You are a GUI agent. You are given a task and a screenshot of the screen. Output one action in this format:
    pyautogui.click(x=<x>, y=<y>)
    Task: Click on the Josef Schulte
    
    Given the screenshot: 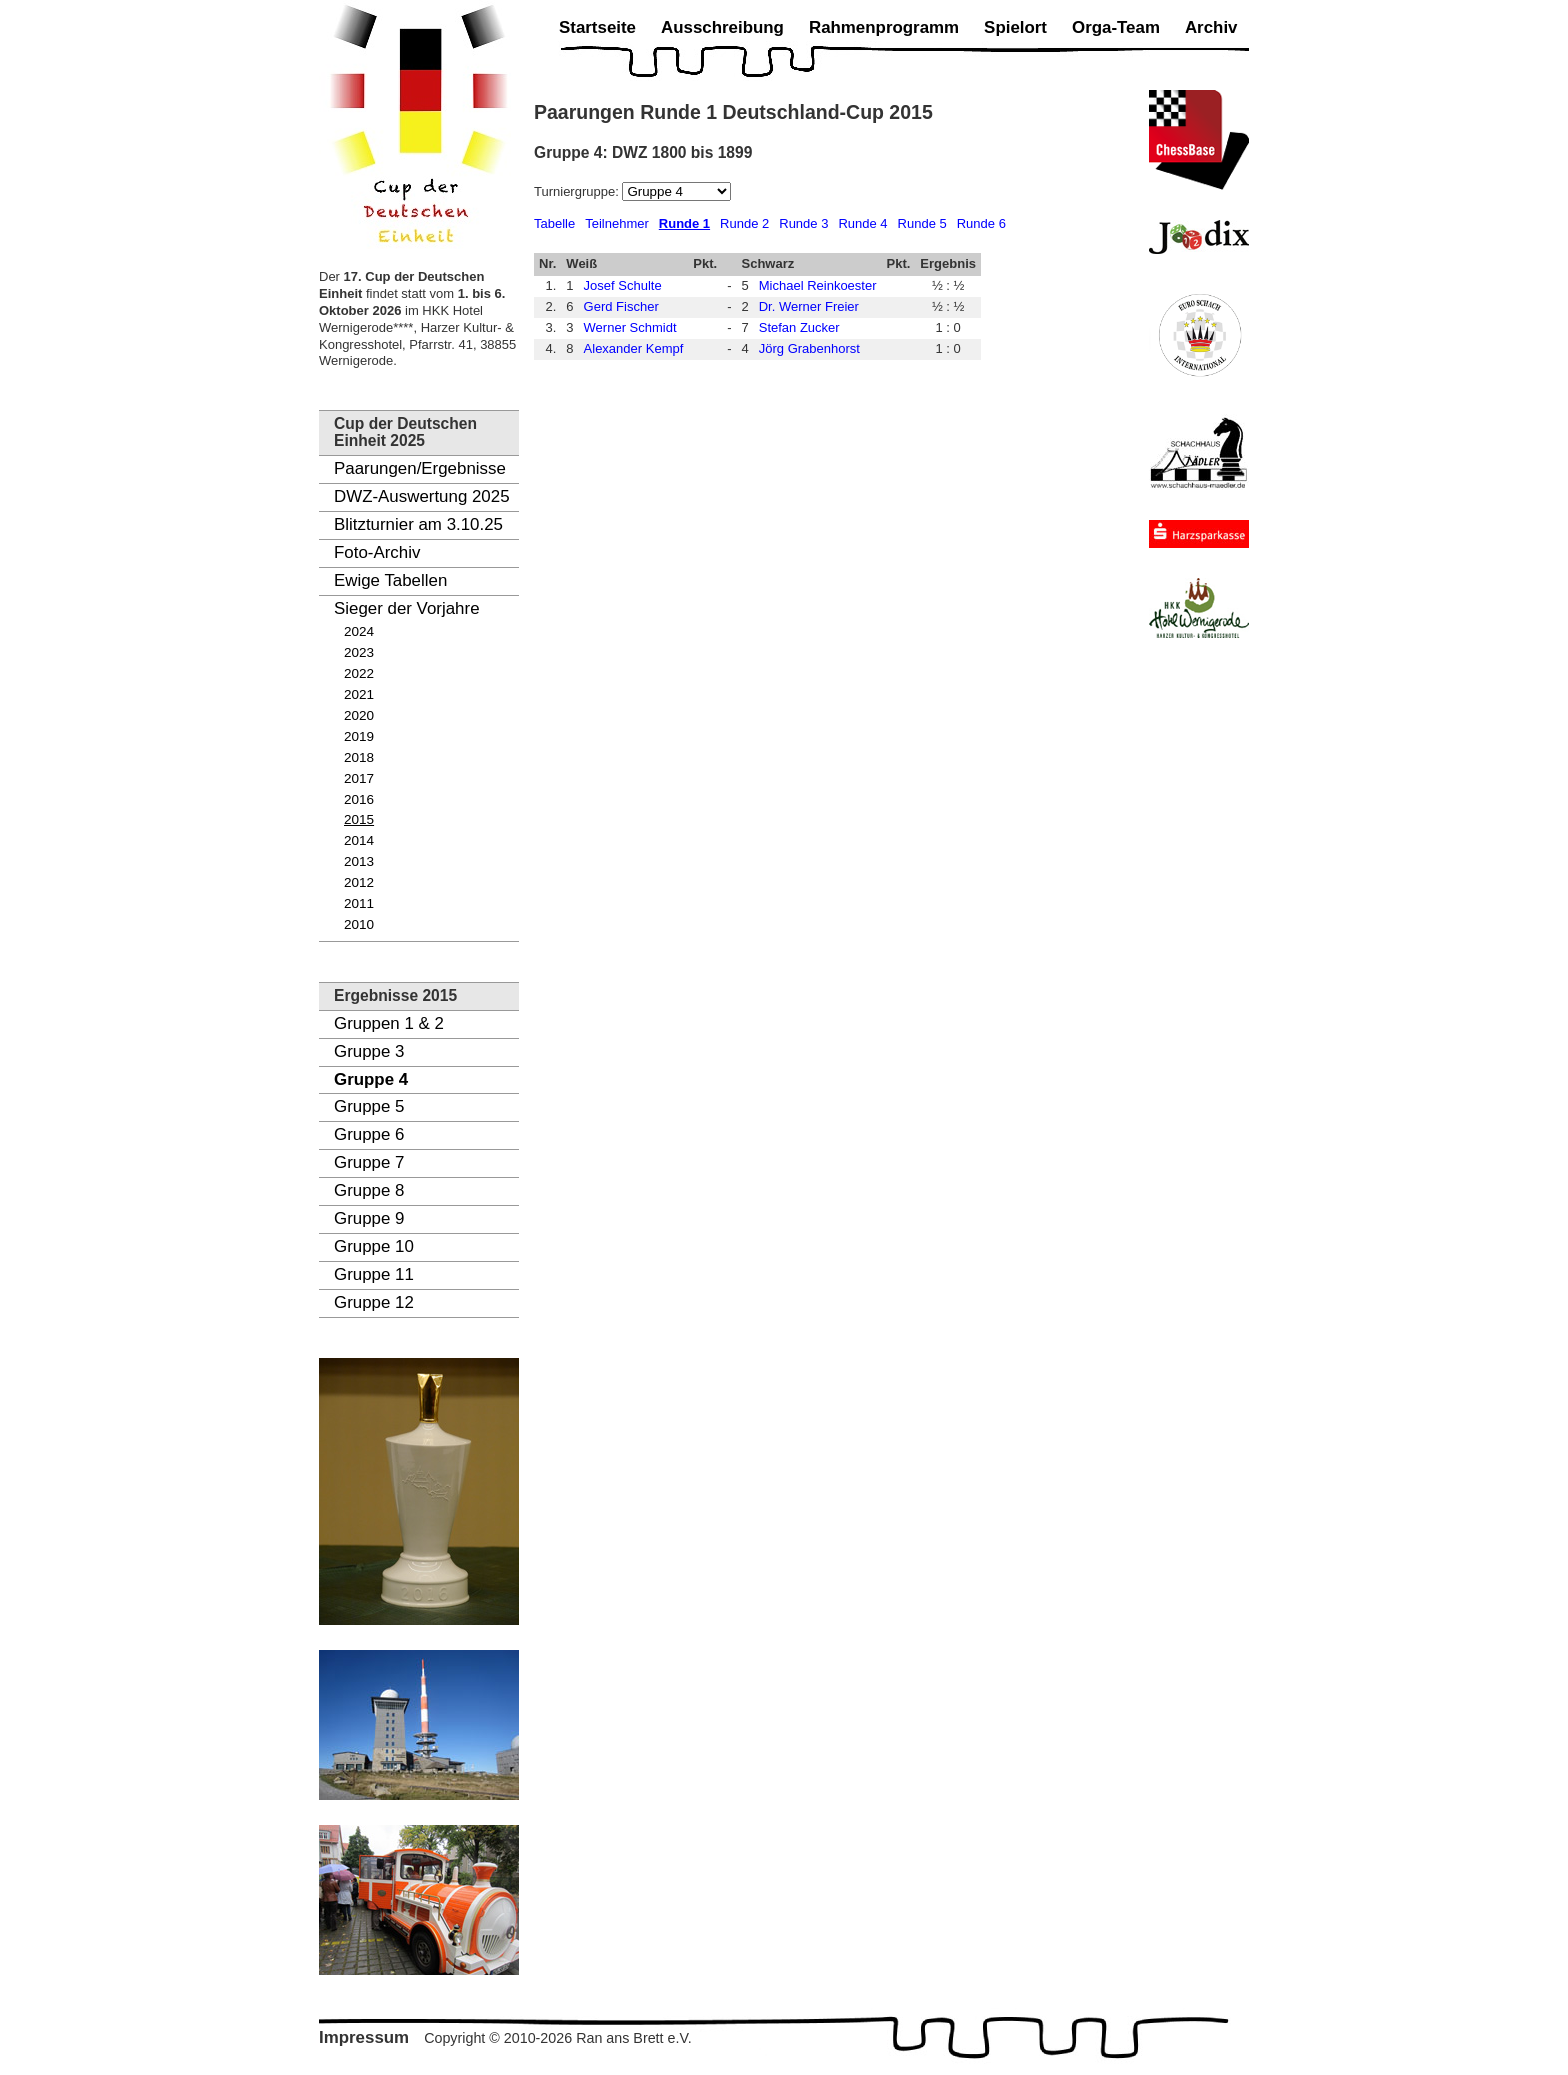 What is the action you would take?
    pyautogui.click(x=623, y=285)
    